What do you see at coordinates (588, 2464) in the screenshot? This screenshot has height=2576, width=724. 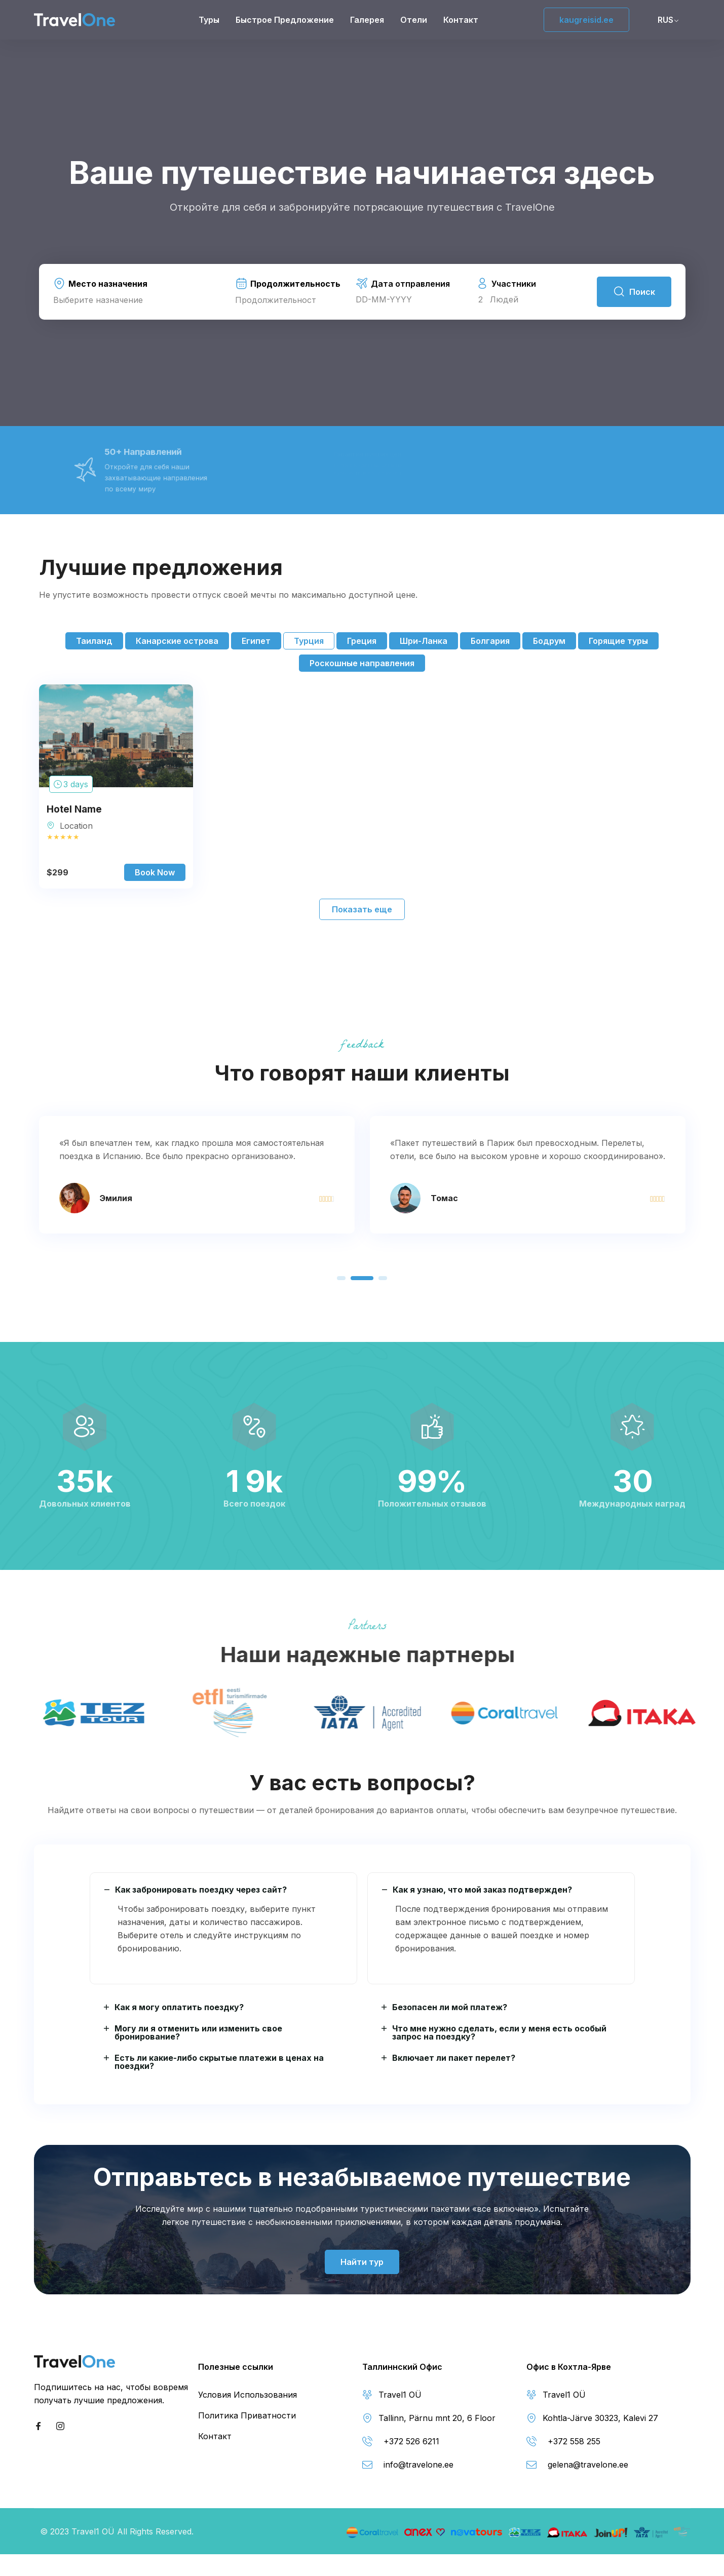 I see `gelena@travelone.ee` at bounding box center [588, 2464].